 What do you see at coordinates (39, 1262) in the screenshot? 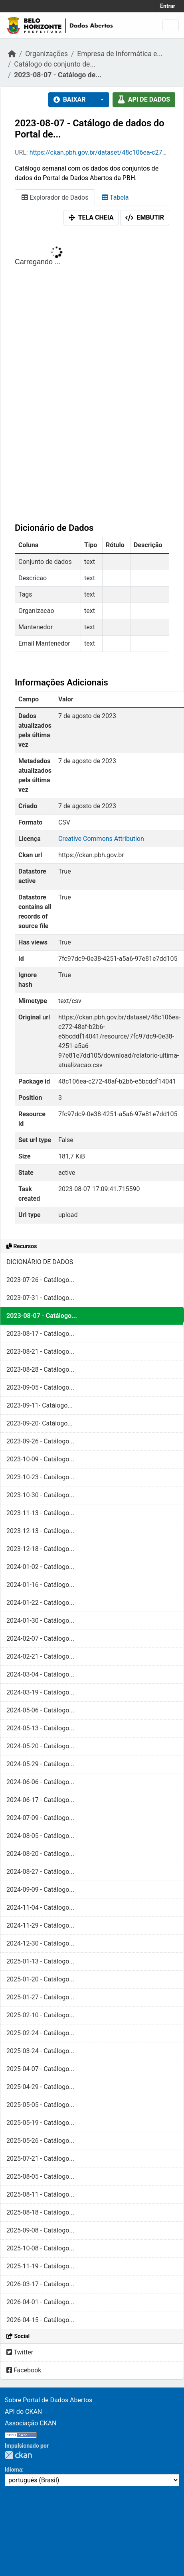
I see `DICIONÁRIO DE DADOS` at bounding box center [39, 1262].